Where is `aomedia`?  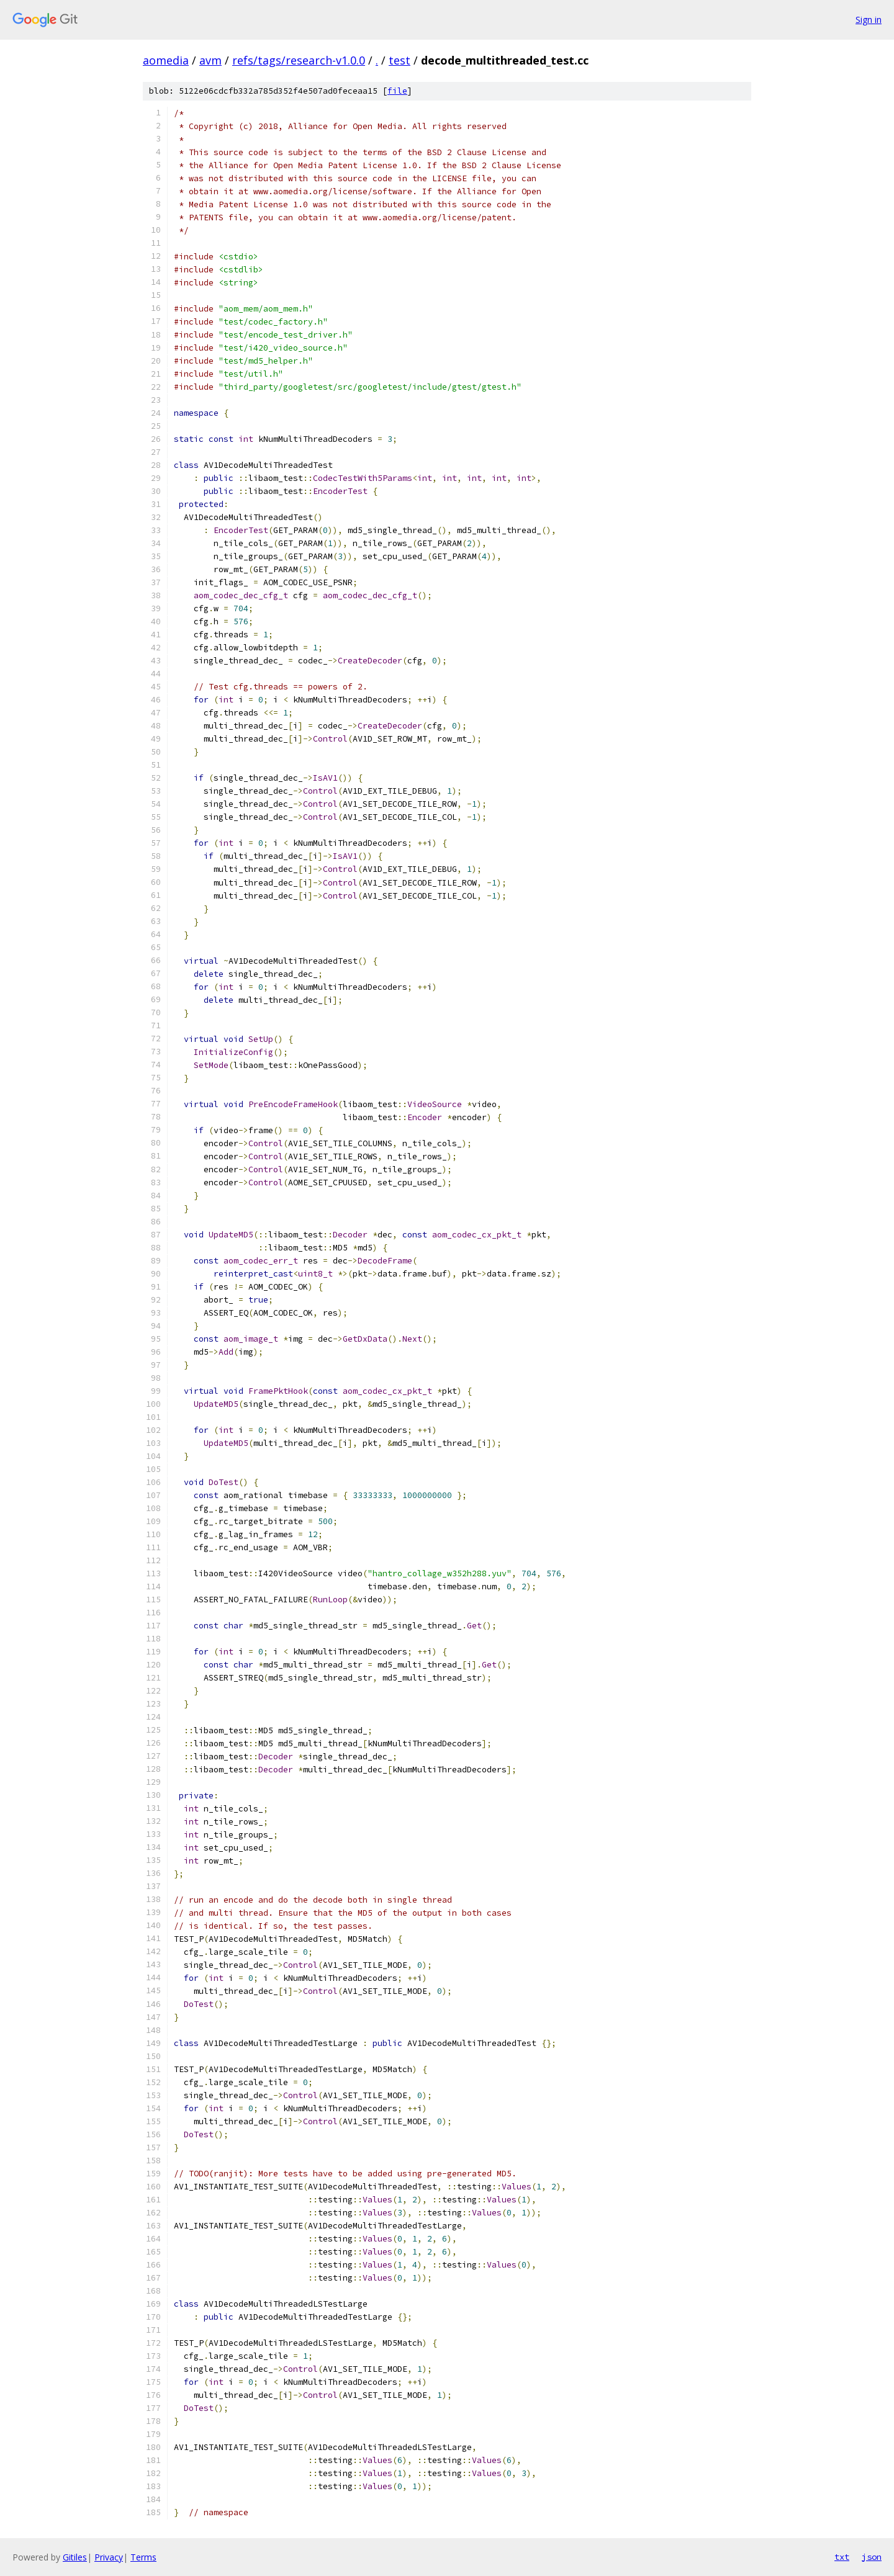
aomedia is located at coordinates (166, 60).